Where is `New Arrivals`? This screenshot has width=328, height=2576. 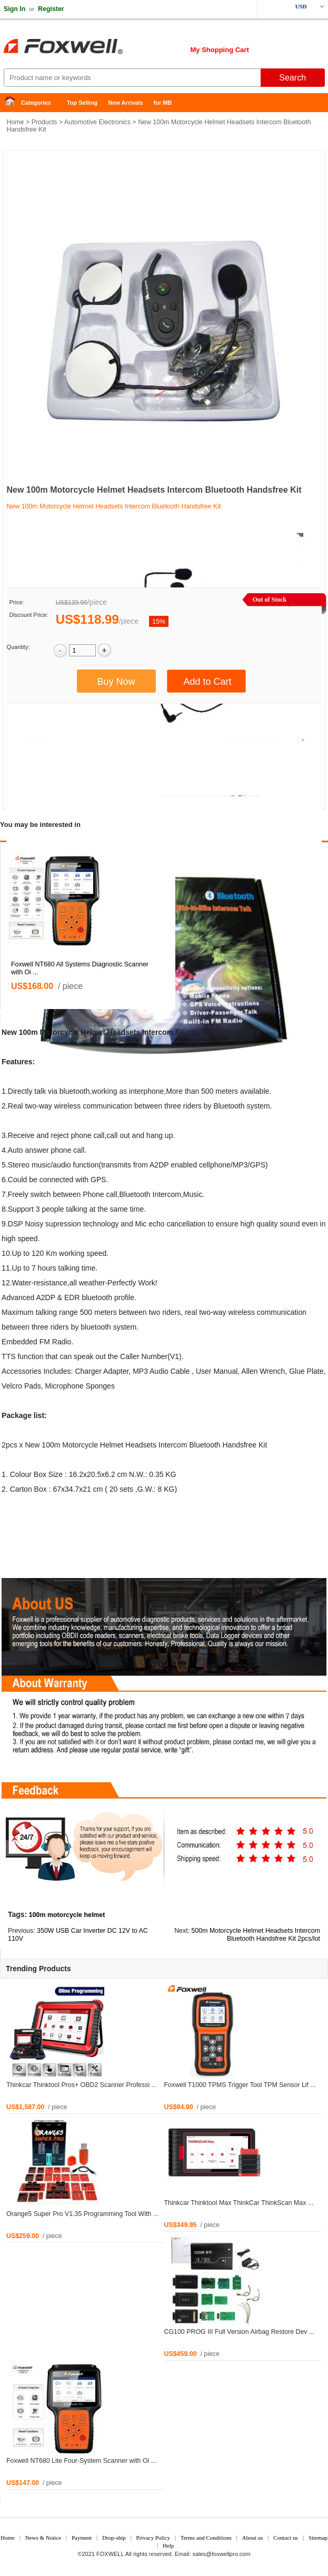
New Arrivals is located at coordinates (125, 102).